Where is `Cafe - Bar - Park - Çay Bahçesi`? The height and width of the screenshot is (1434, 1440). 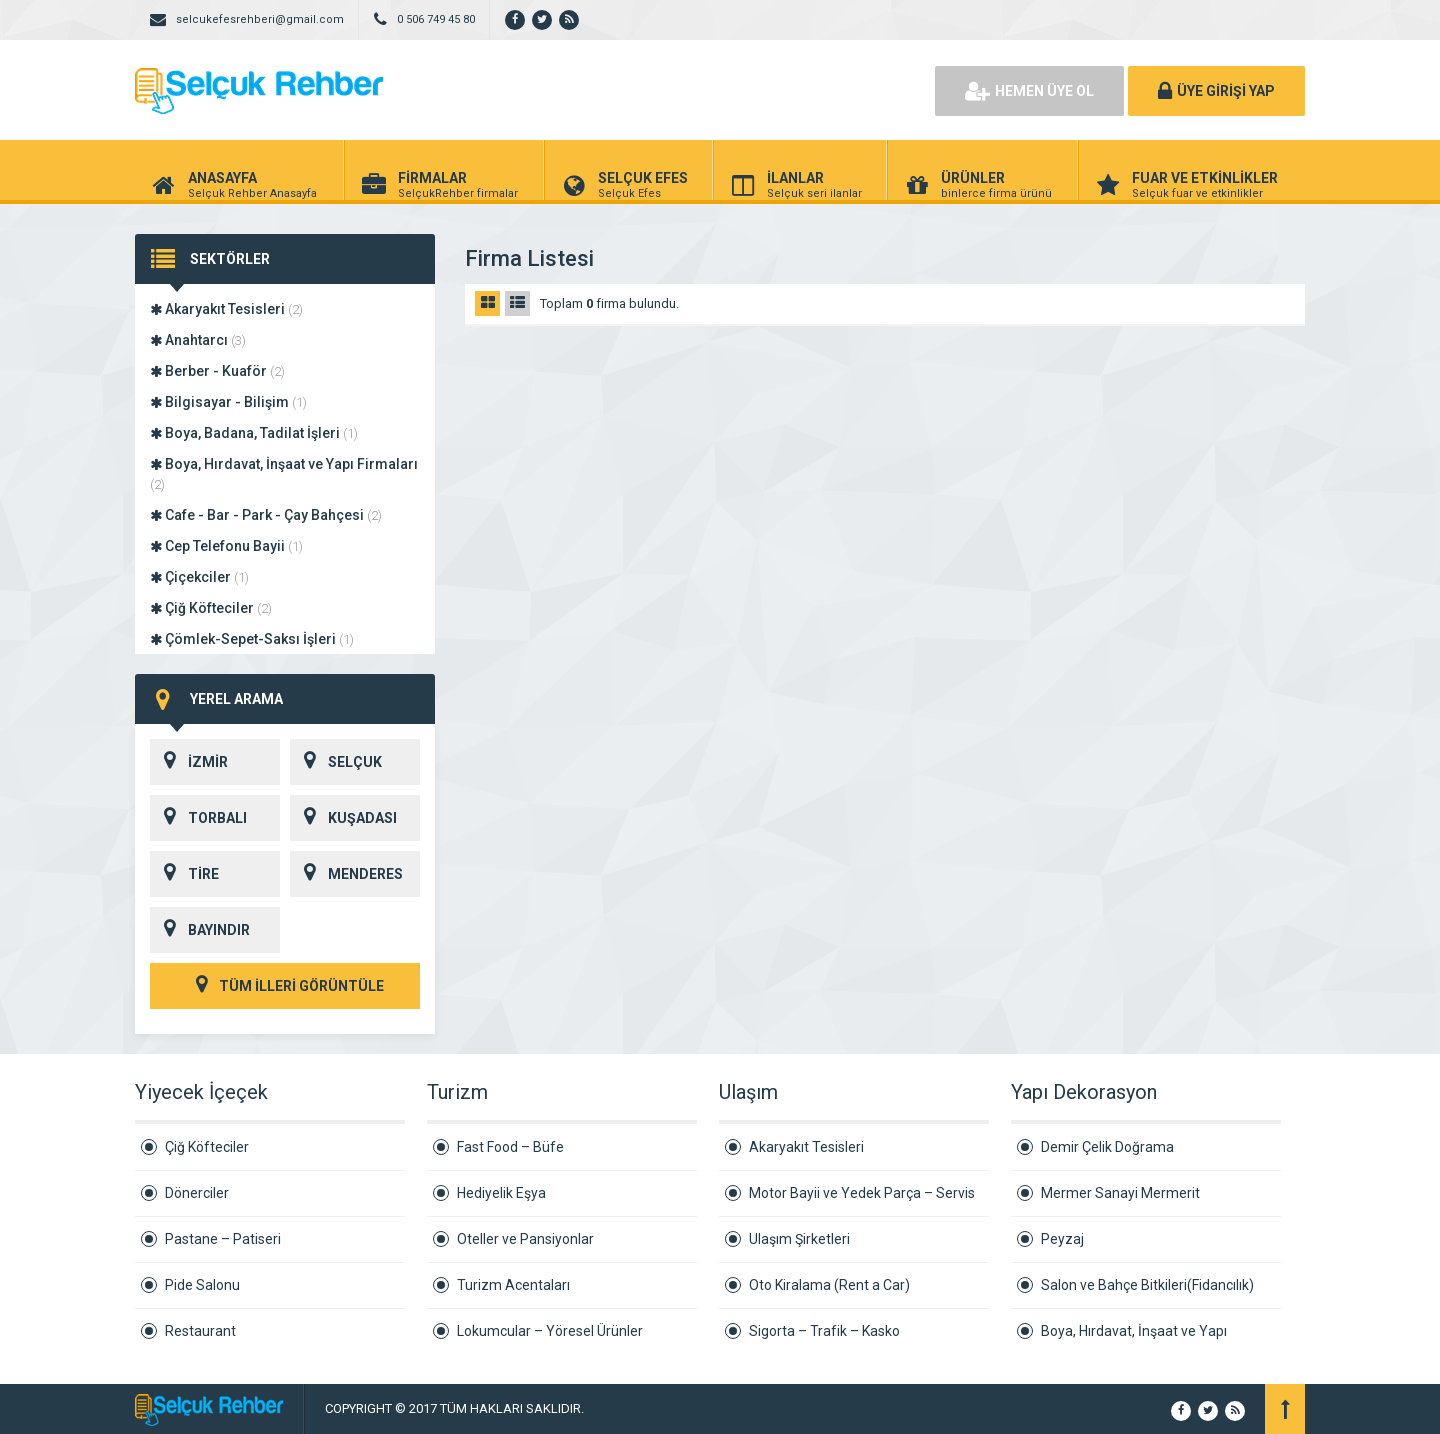
Cafe - Bar - Park - Çay Bahçesi is located at coordinates (266, 515).